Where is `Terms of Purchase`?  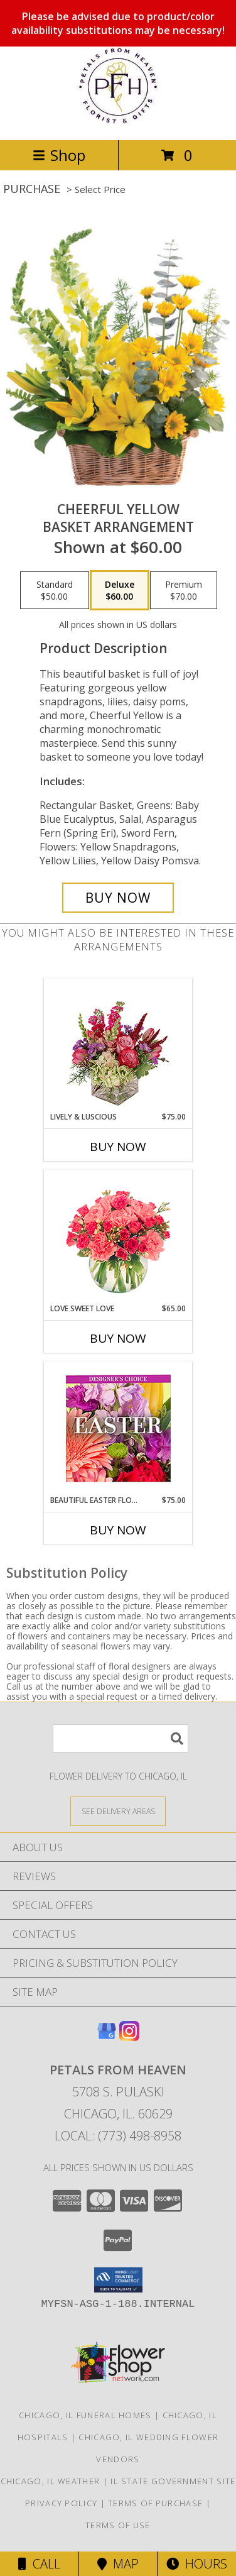
Terms of Purchase is located at coordinates (155, 2503).